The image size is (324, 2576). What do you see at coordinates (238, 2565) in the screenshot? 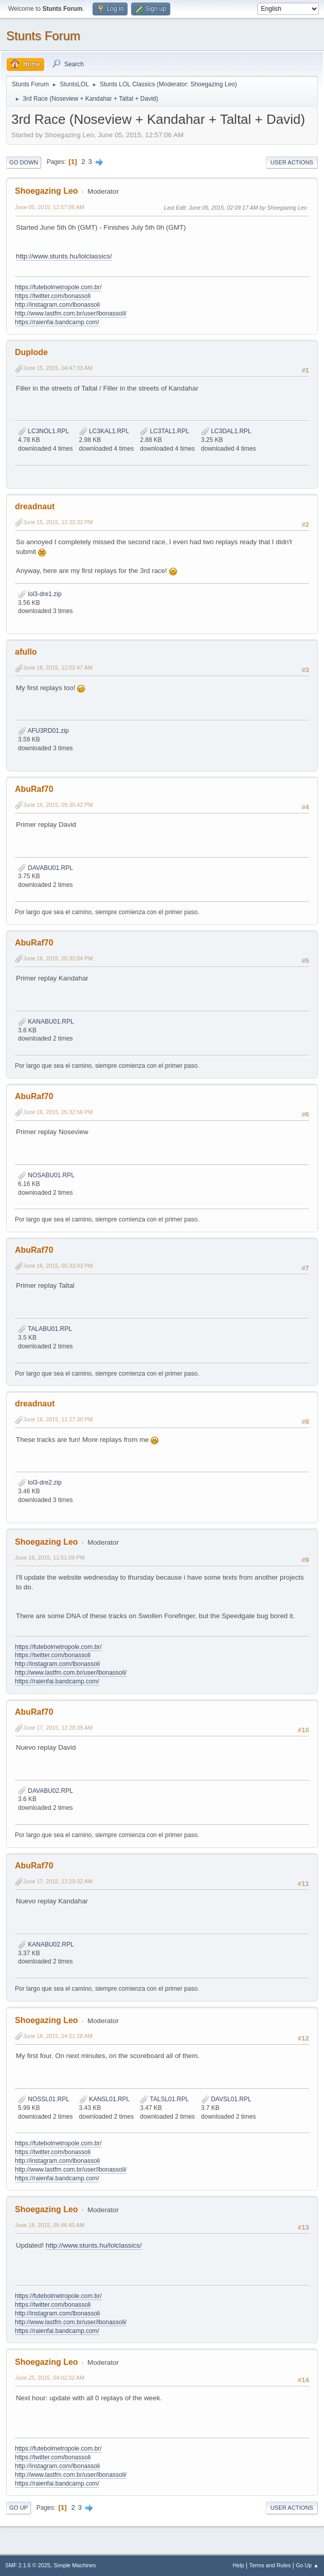
I see `Help` at bounding box center [238, 2565].